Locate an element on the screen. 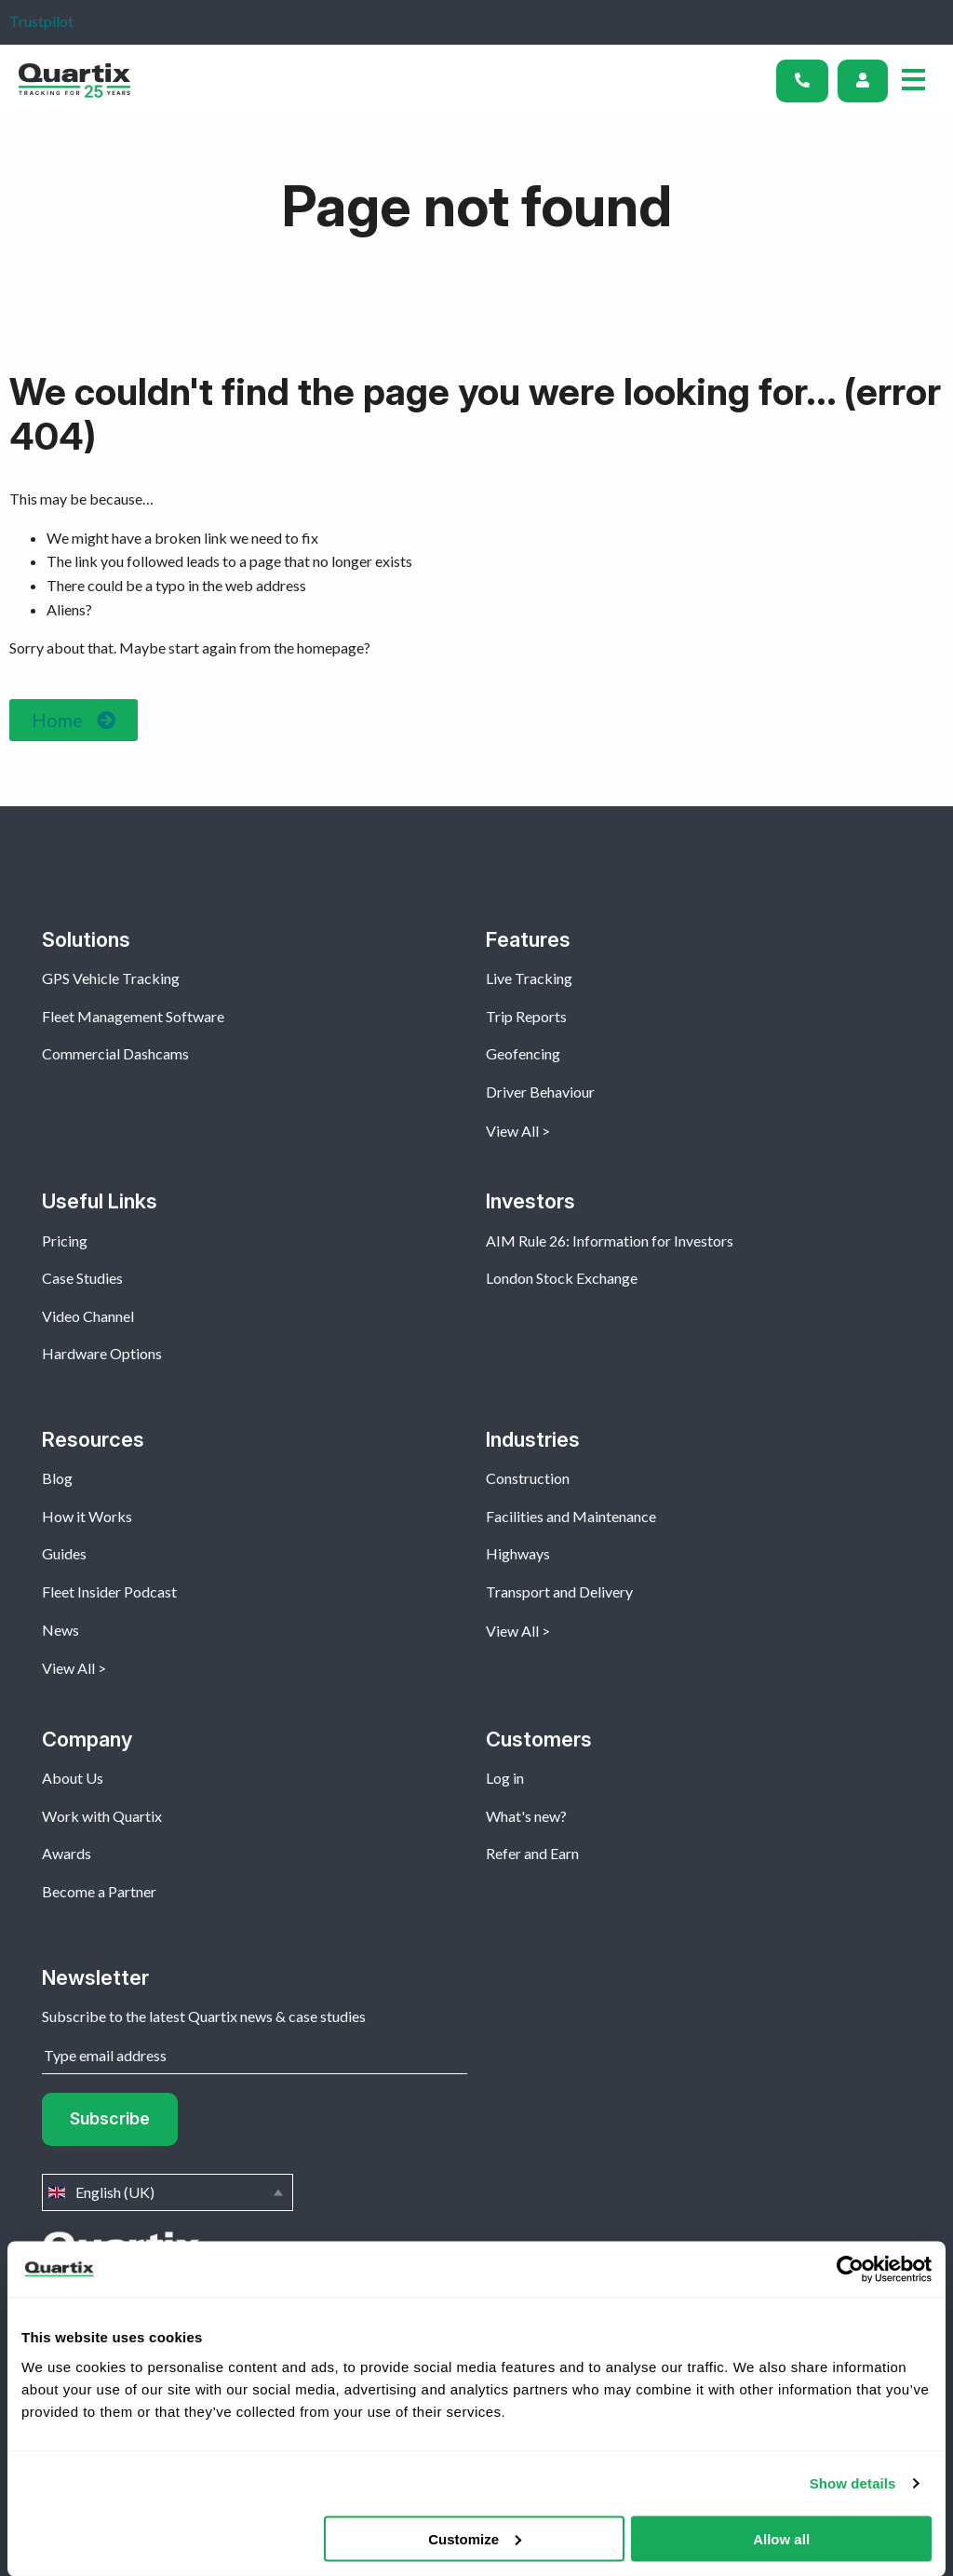  Customize is located at coordinates (474, 2538).